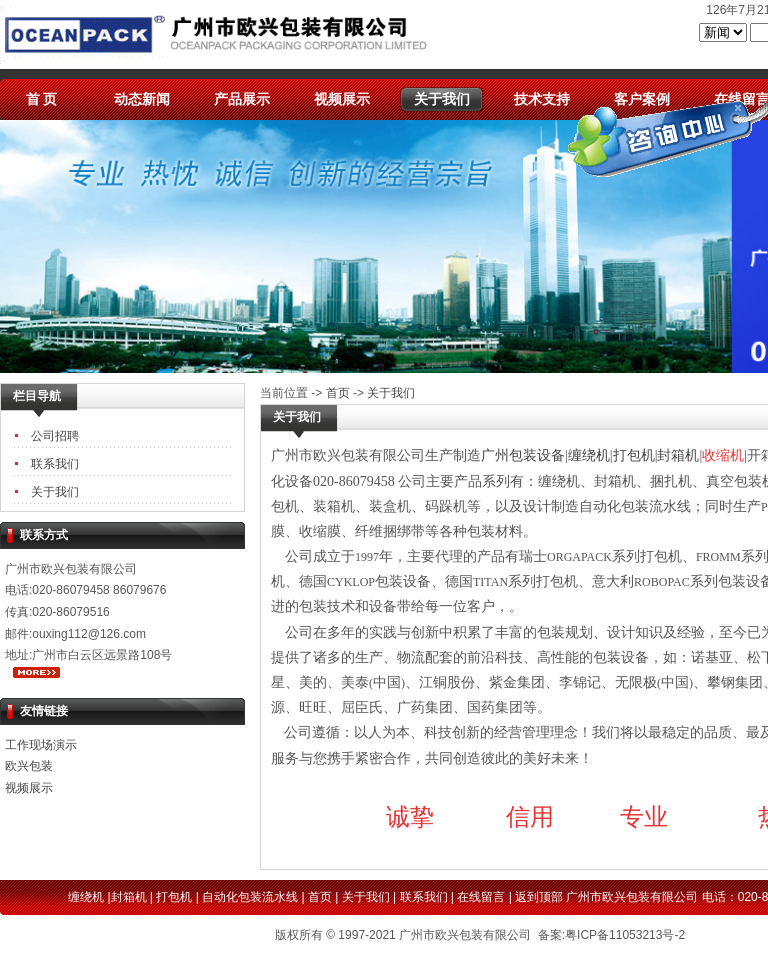  I want to click on 自动化包装流水线, so click(250, 897).